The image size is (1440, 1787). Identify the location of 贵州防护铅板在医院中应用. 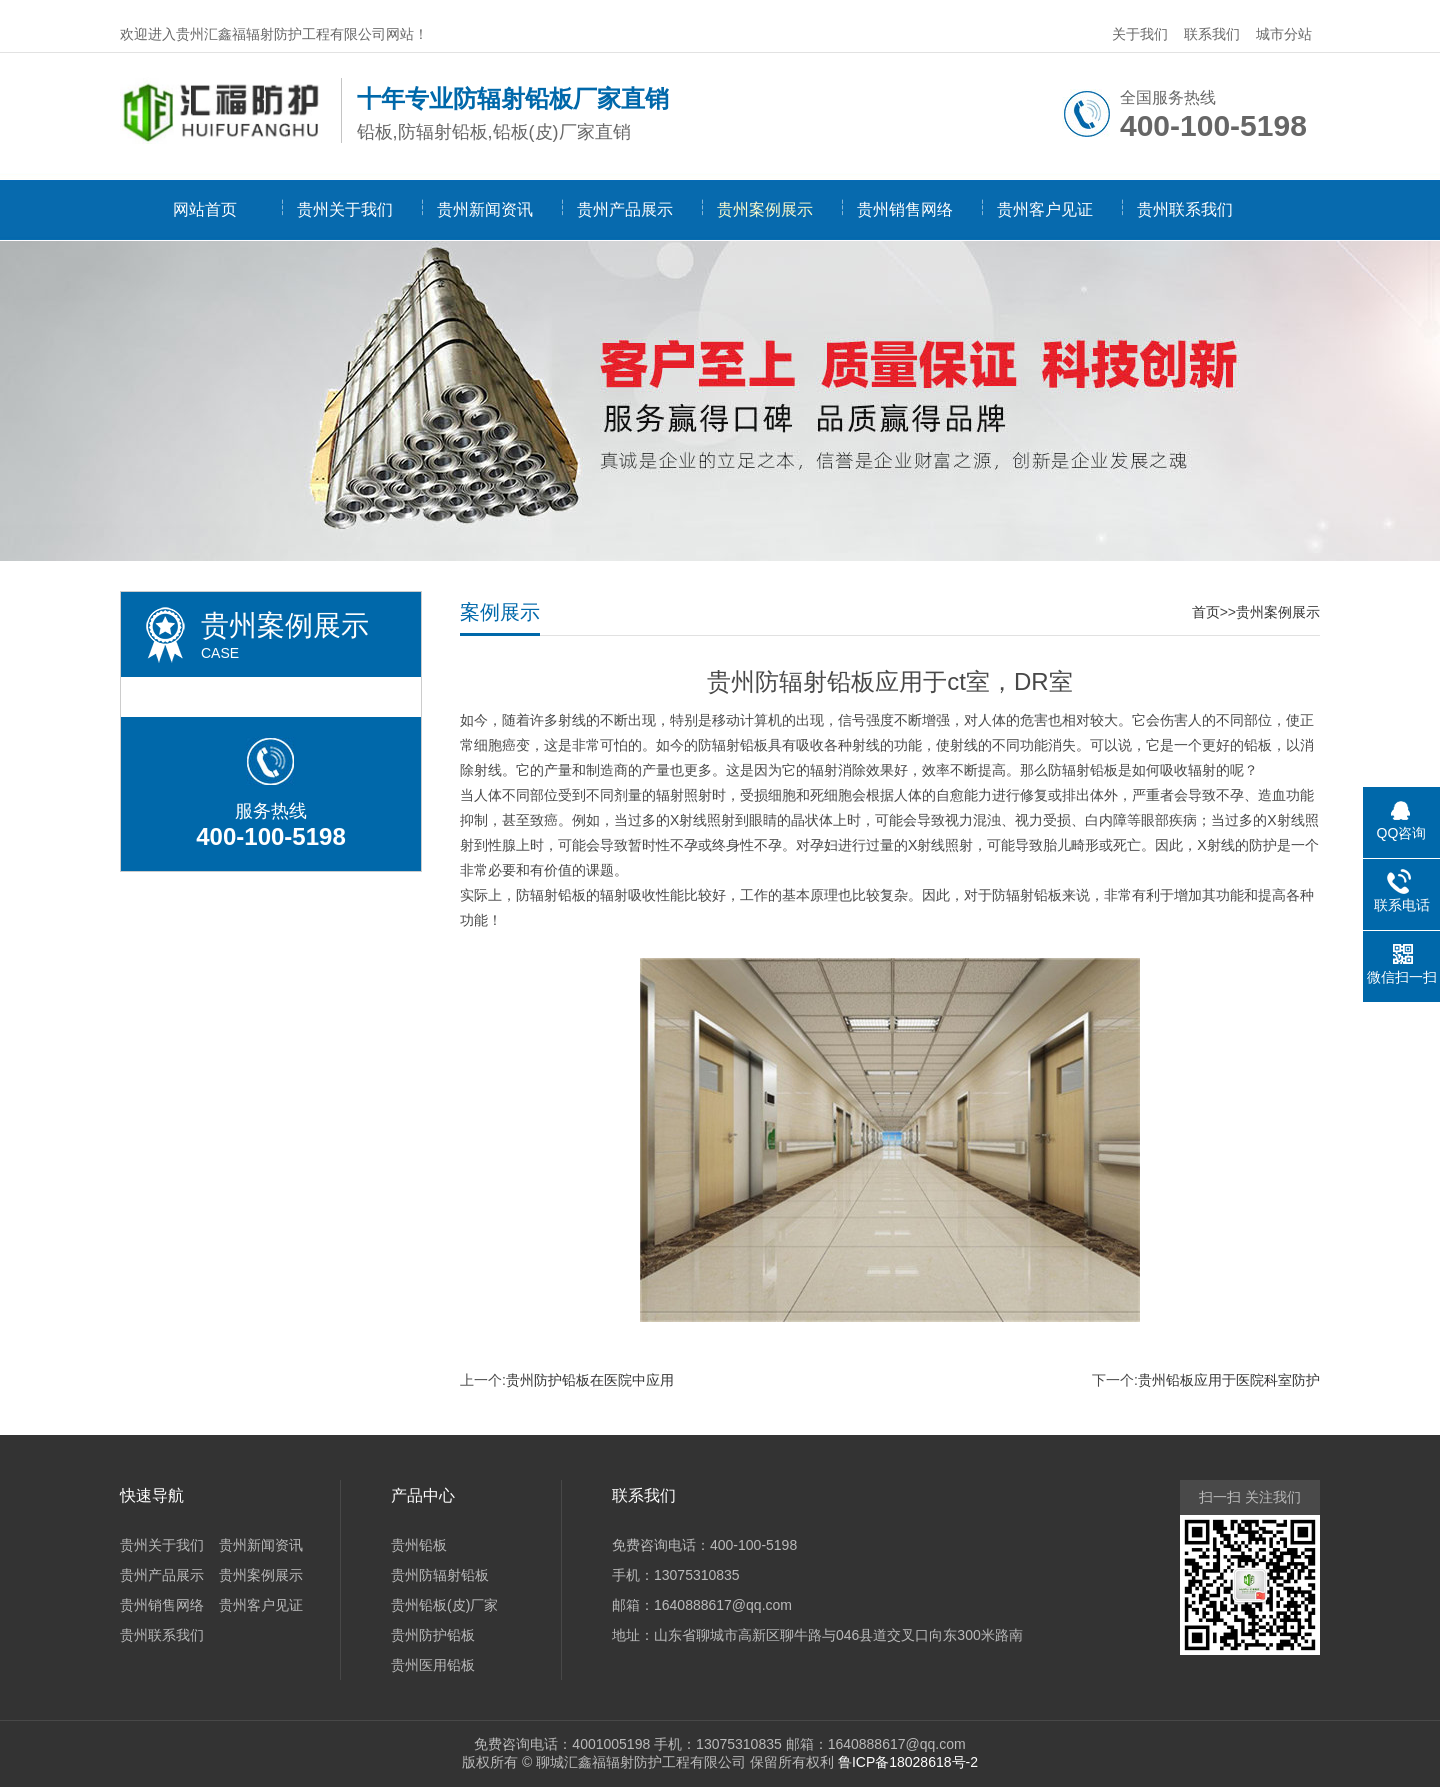
(590, 1380).